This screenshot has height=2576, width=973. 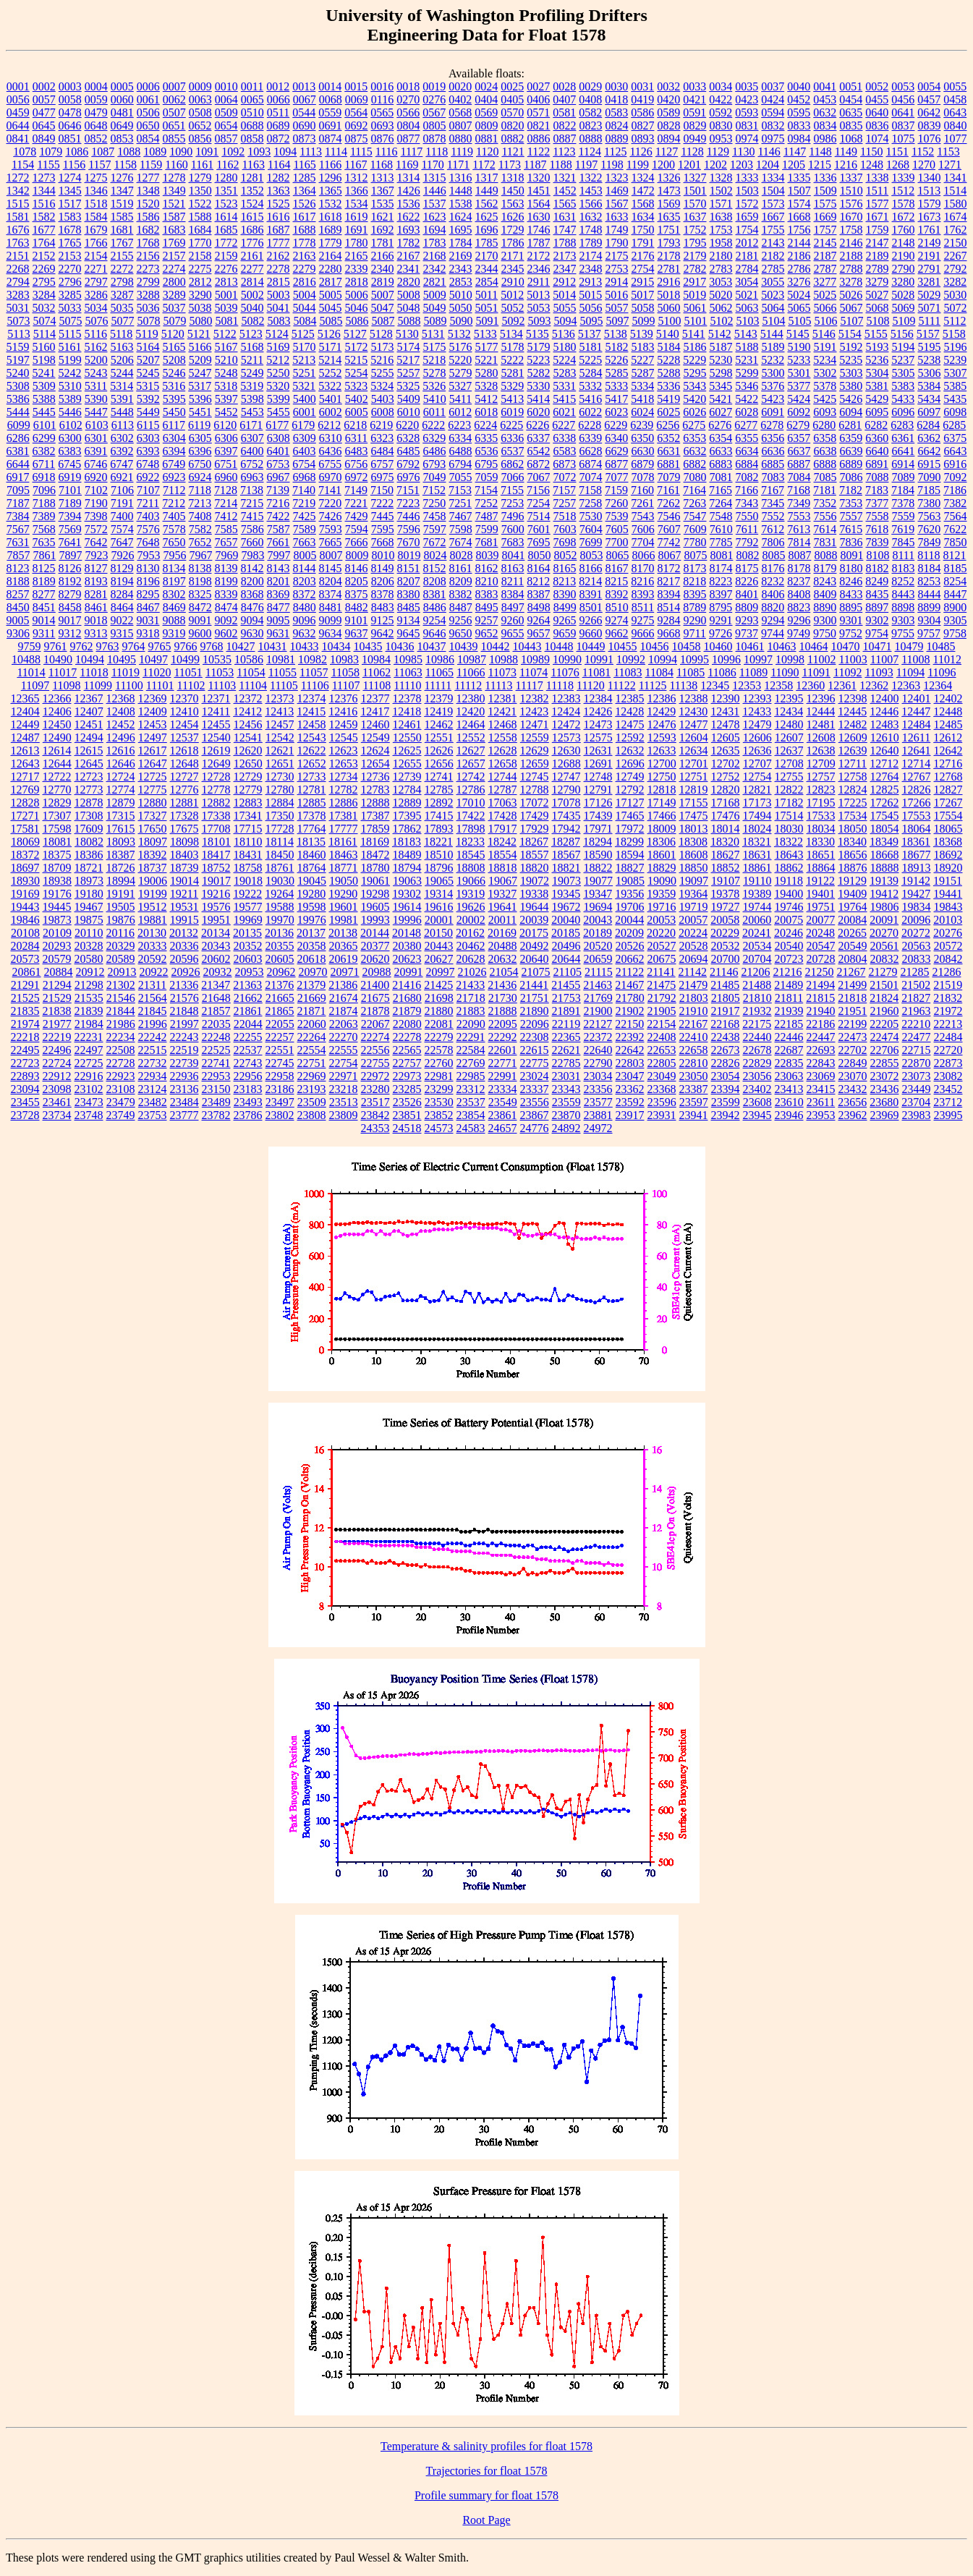 What do you see at coordinates (44, 451) in the screenshot?
I see `6382` at bounding box center [44, 451].